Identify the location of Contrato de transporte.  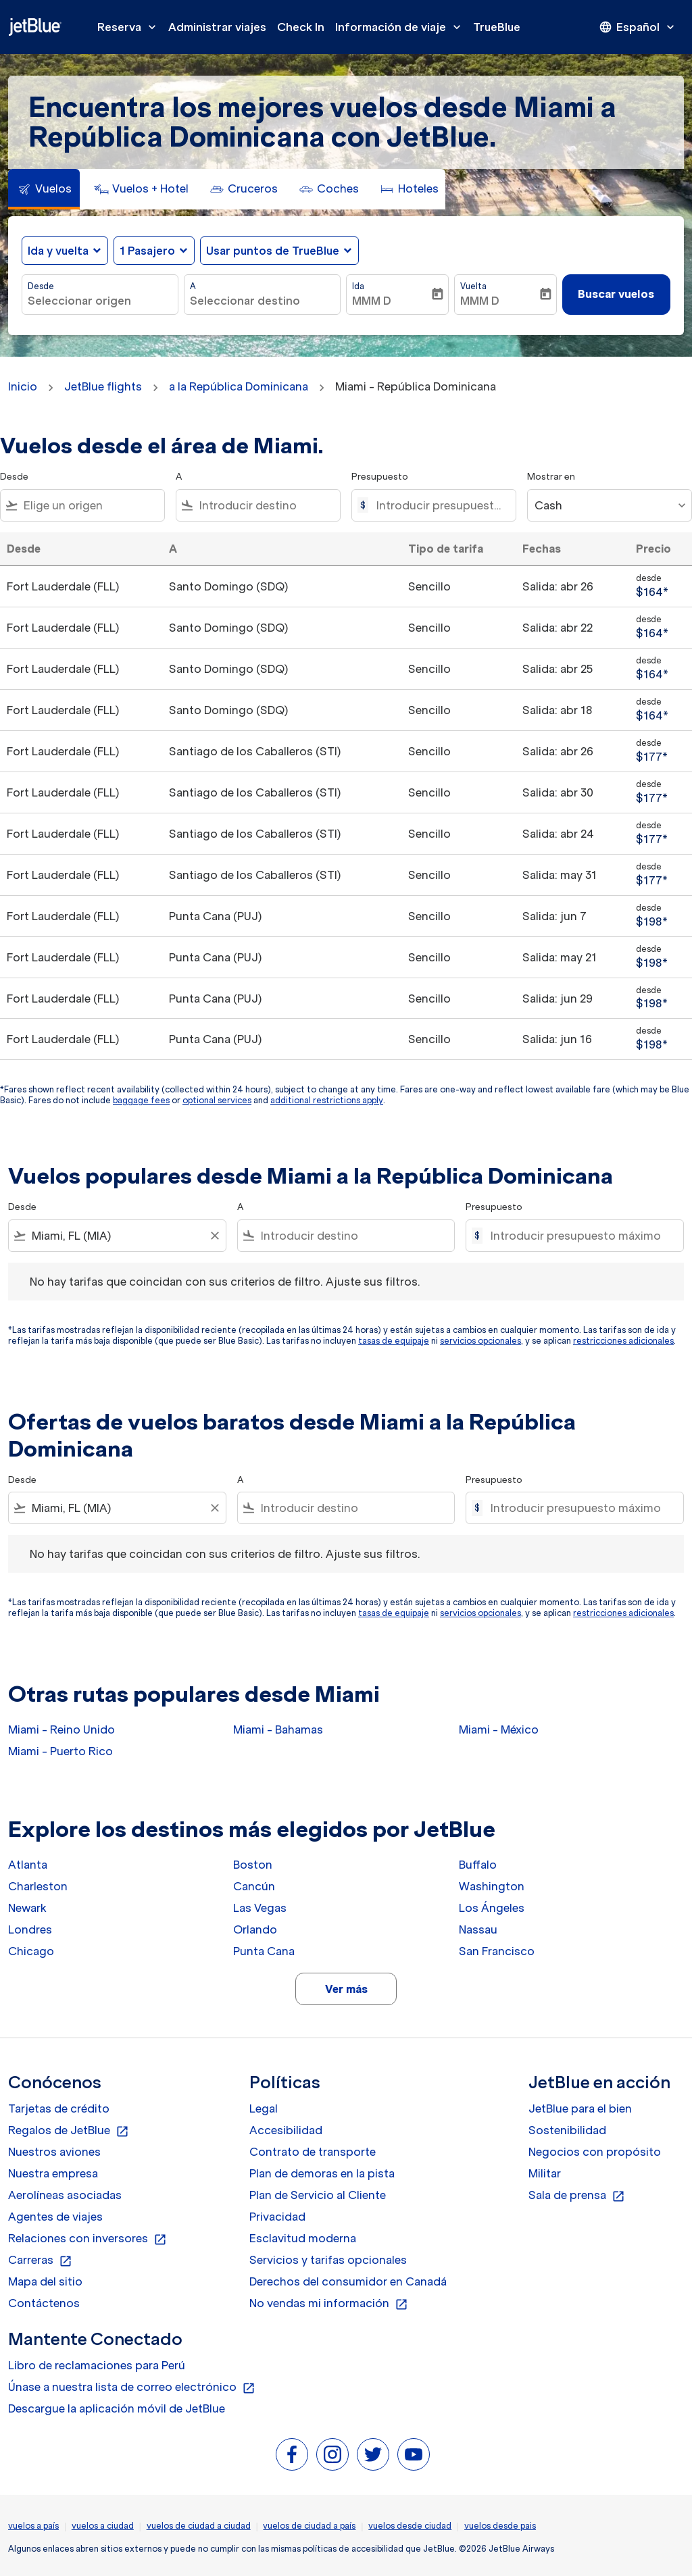
(312, 2151).